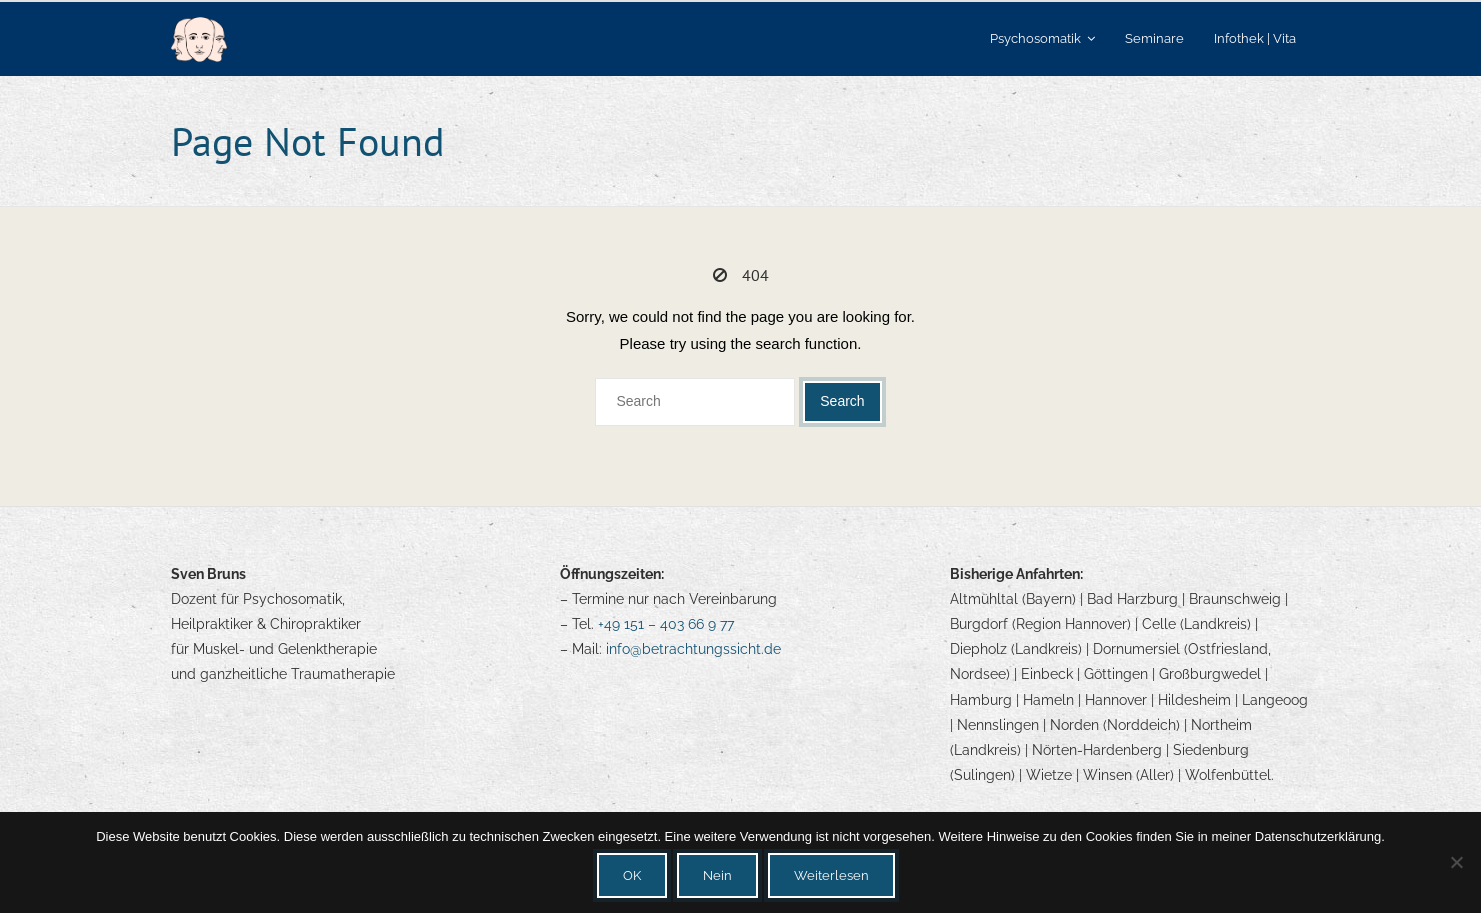 Image resolution: width=1481 pixels, height=913 pixels. I want to click on [Nein], so click(1456, 862).